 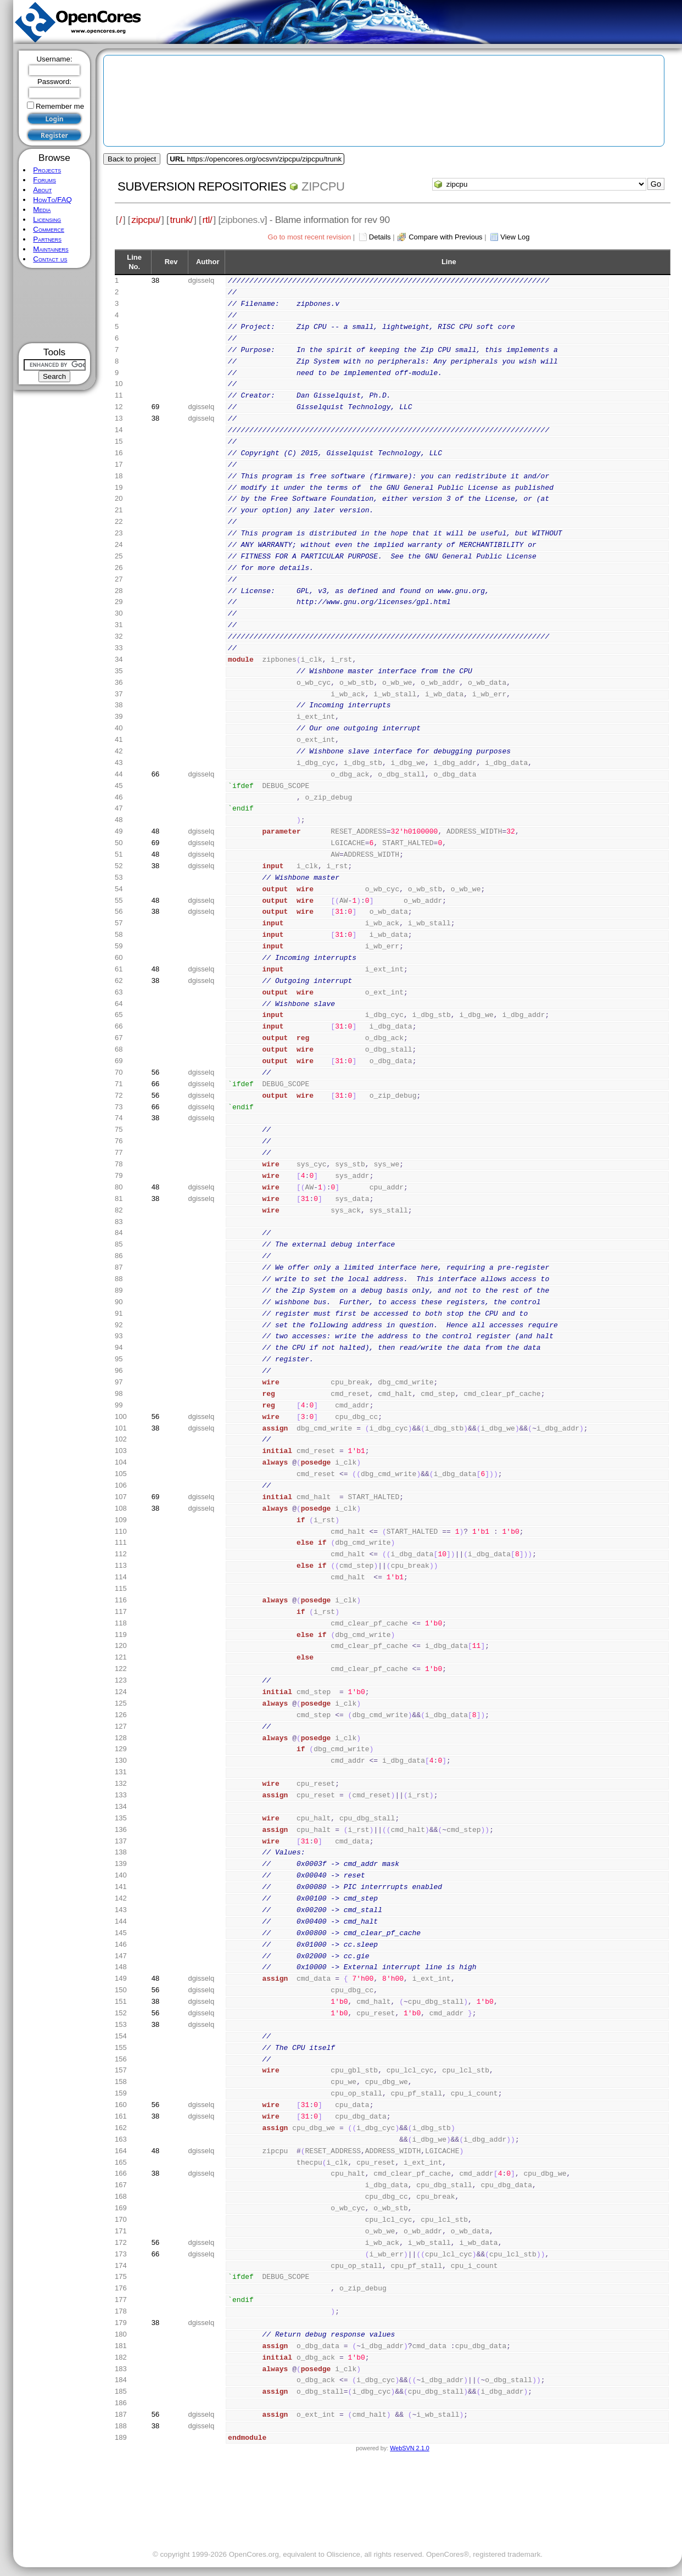 What do you see at coordinates (52, 199) in the screenshot?
I see `HowTo/FAQ` at bounding box center [52, 199].